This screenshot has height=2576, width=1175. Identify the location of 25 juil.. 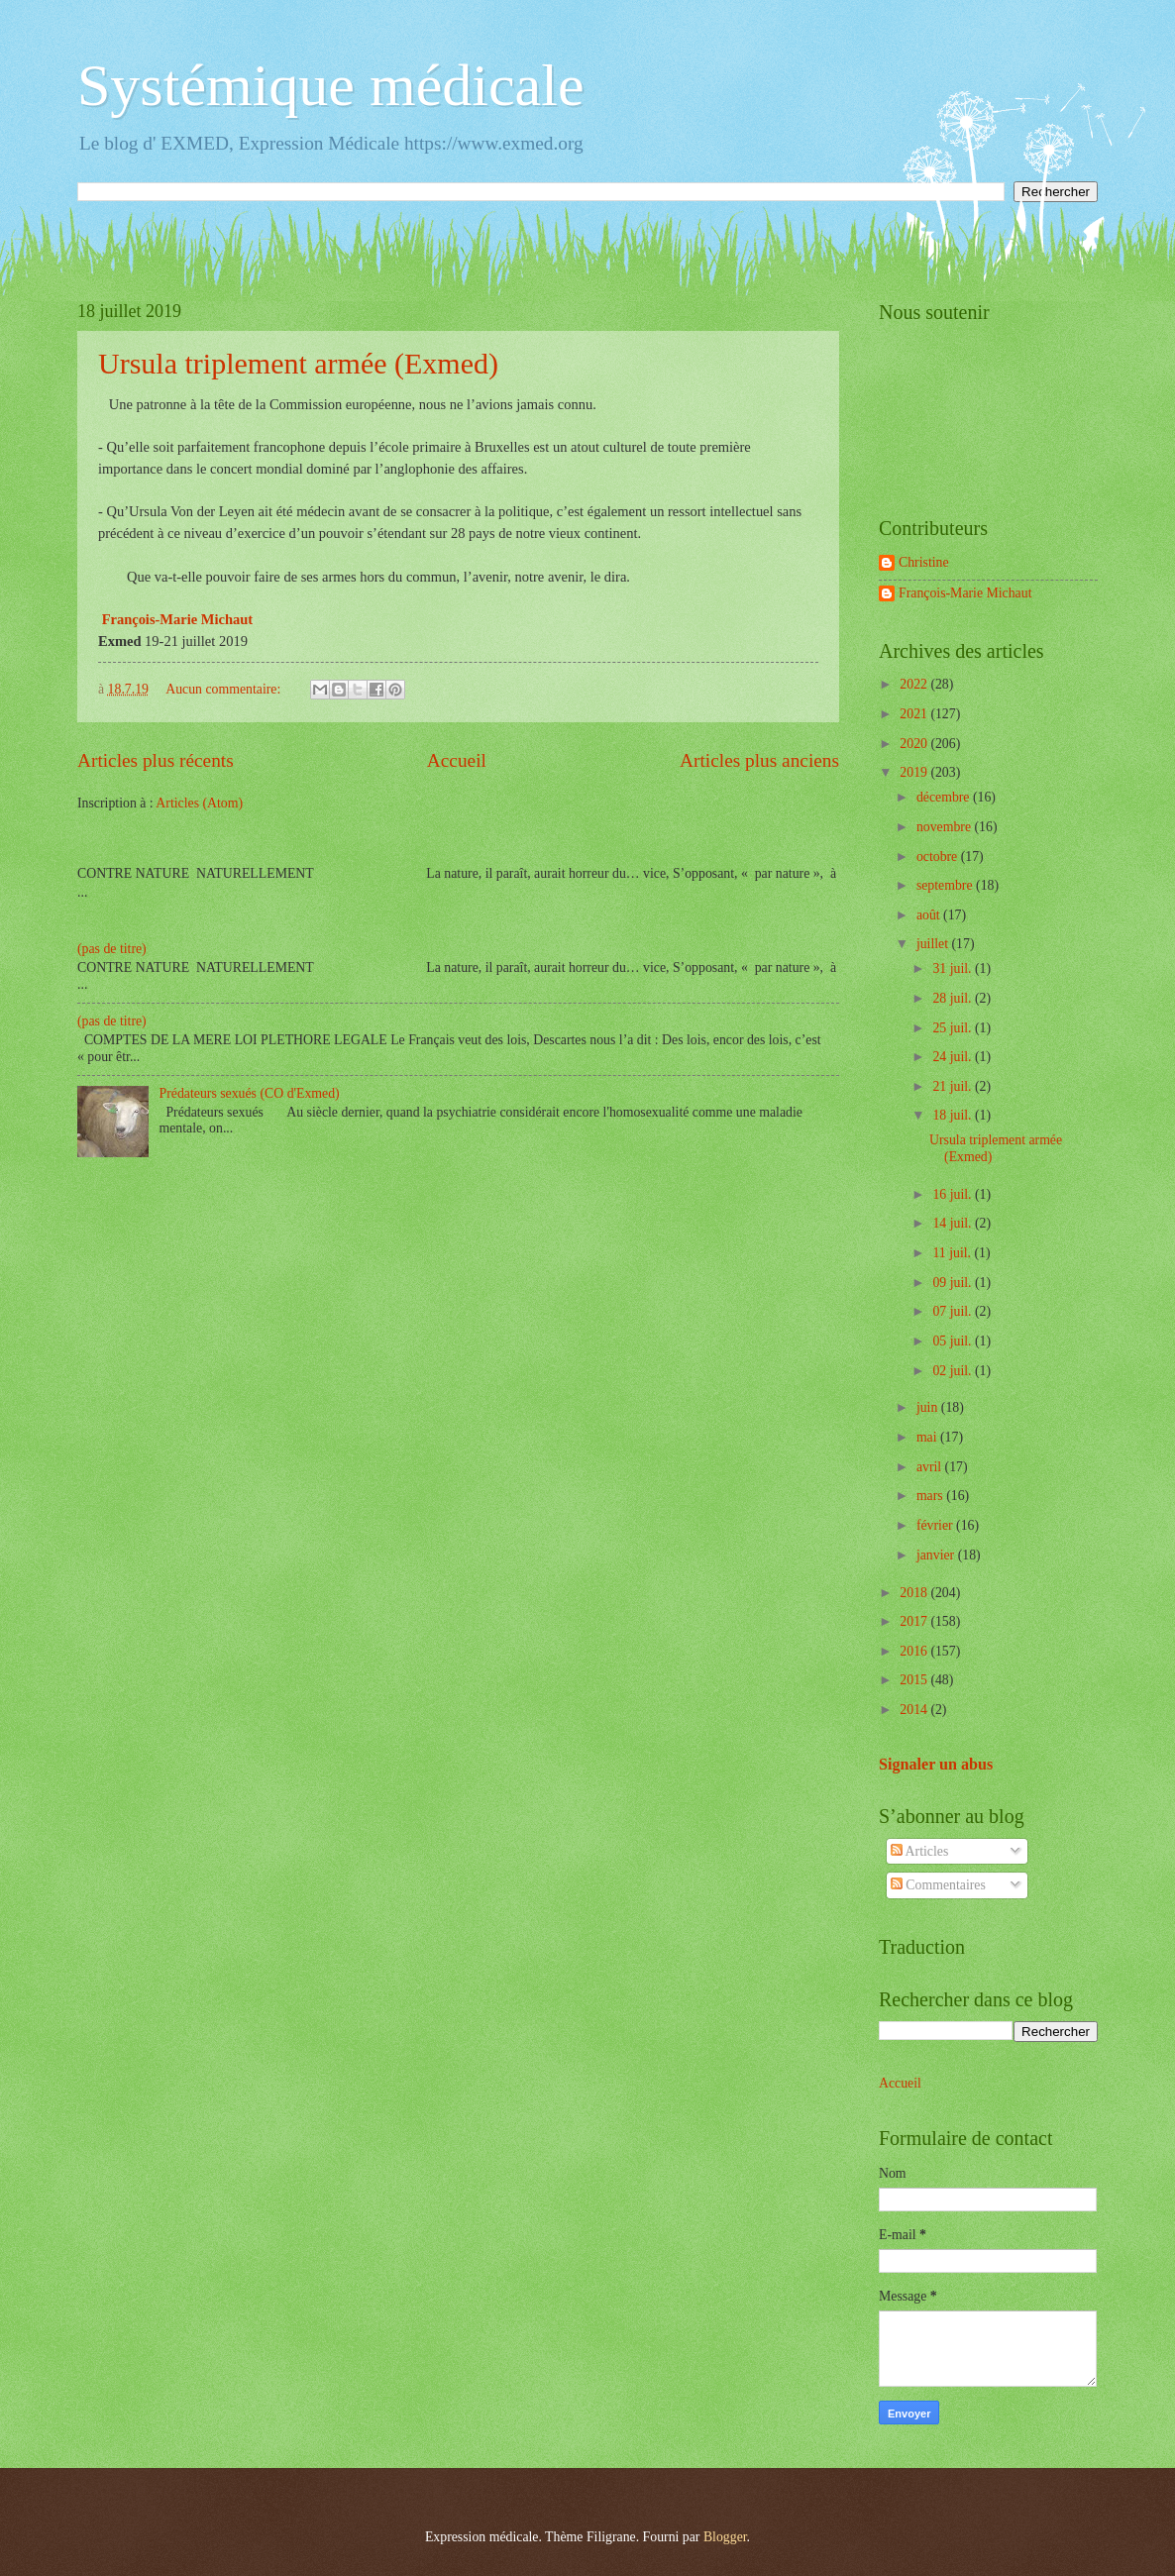
(953, 1027).